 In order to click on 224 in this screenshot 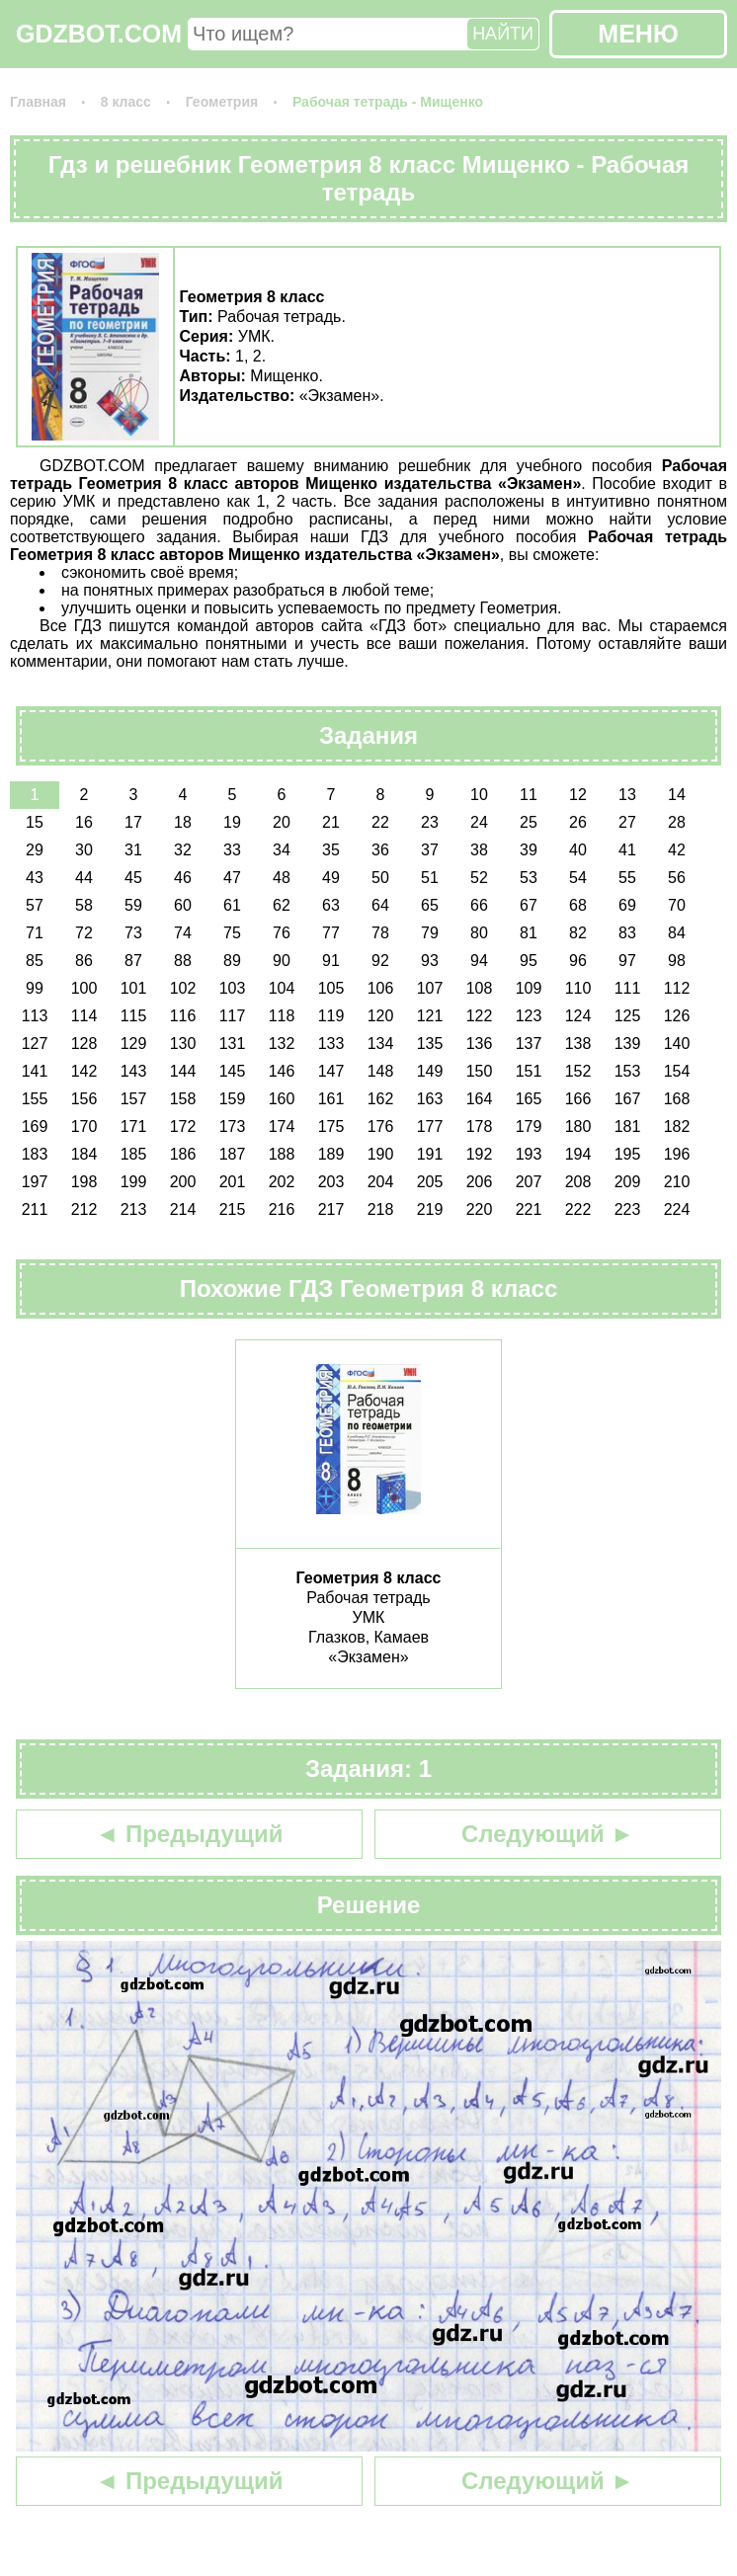, I will do `click(677, 1209)`.